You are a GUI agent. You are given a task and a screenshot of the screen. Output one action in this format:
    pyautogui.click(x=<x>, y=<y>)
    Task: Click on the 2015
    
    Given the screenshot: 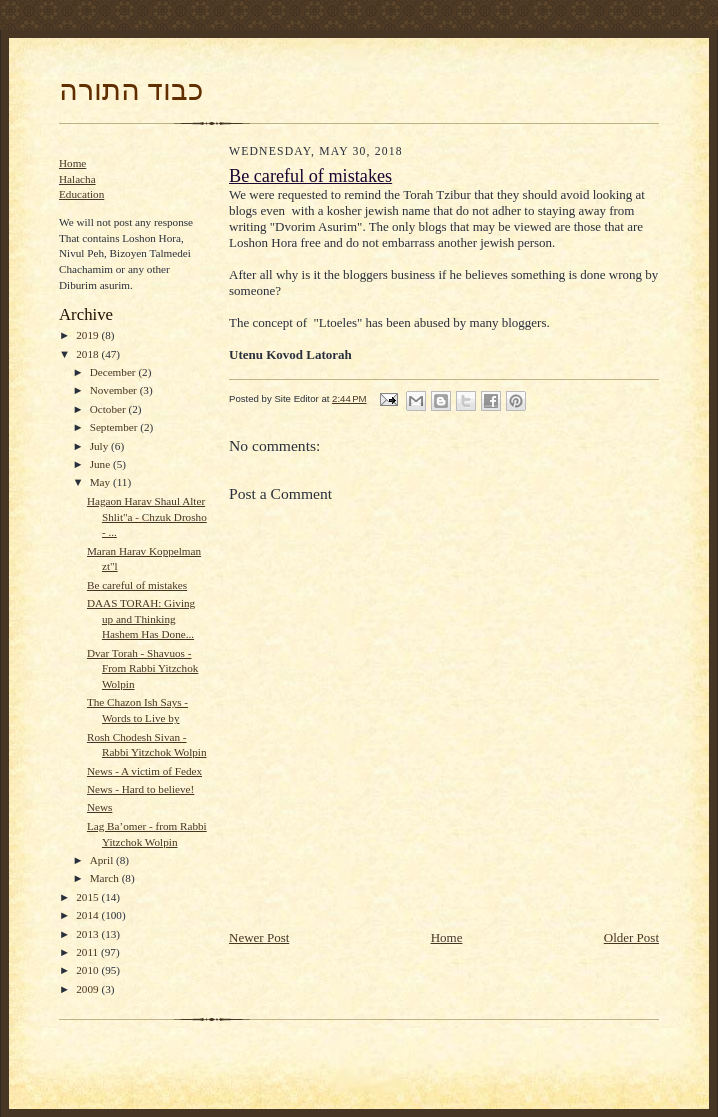 What is the action you would take?
    pyautogui.click(x=88, y=897)
    